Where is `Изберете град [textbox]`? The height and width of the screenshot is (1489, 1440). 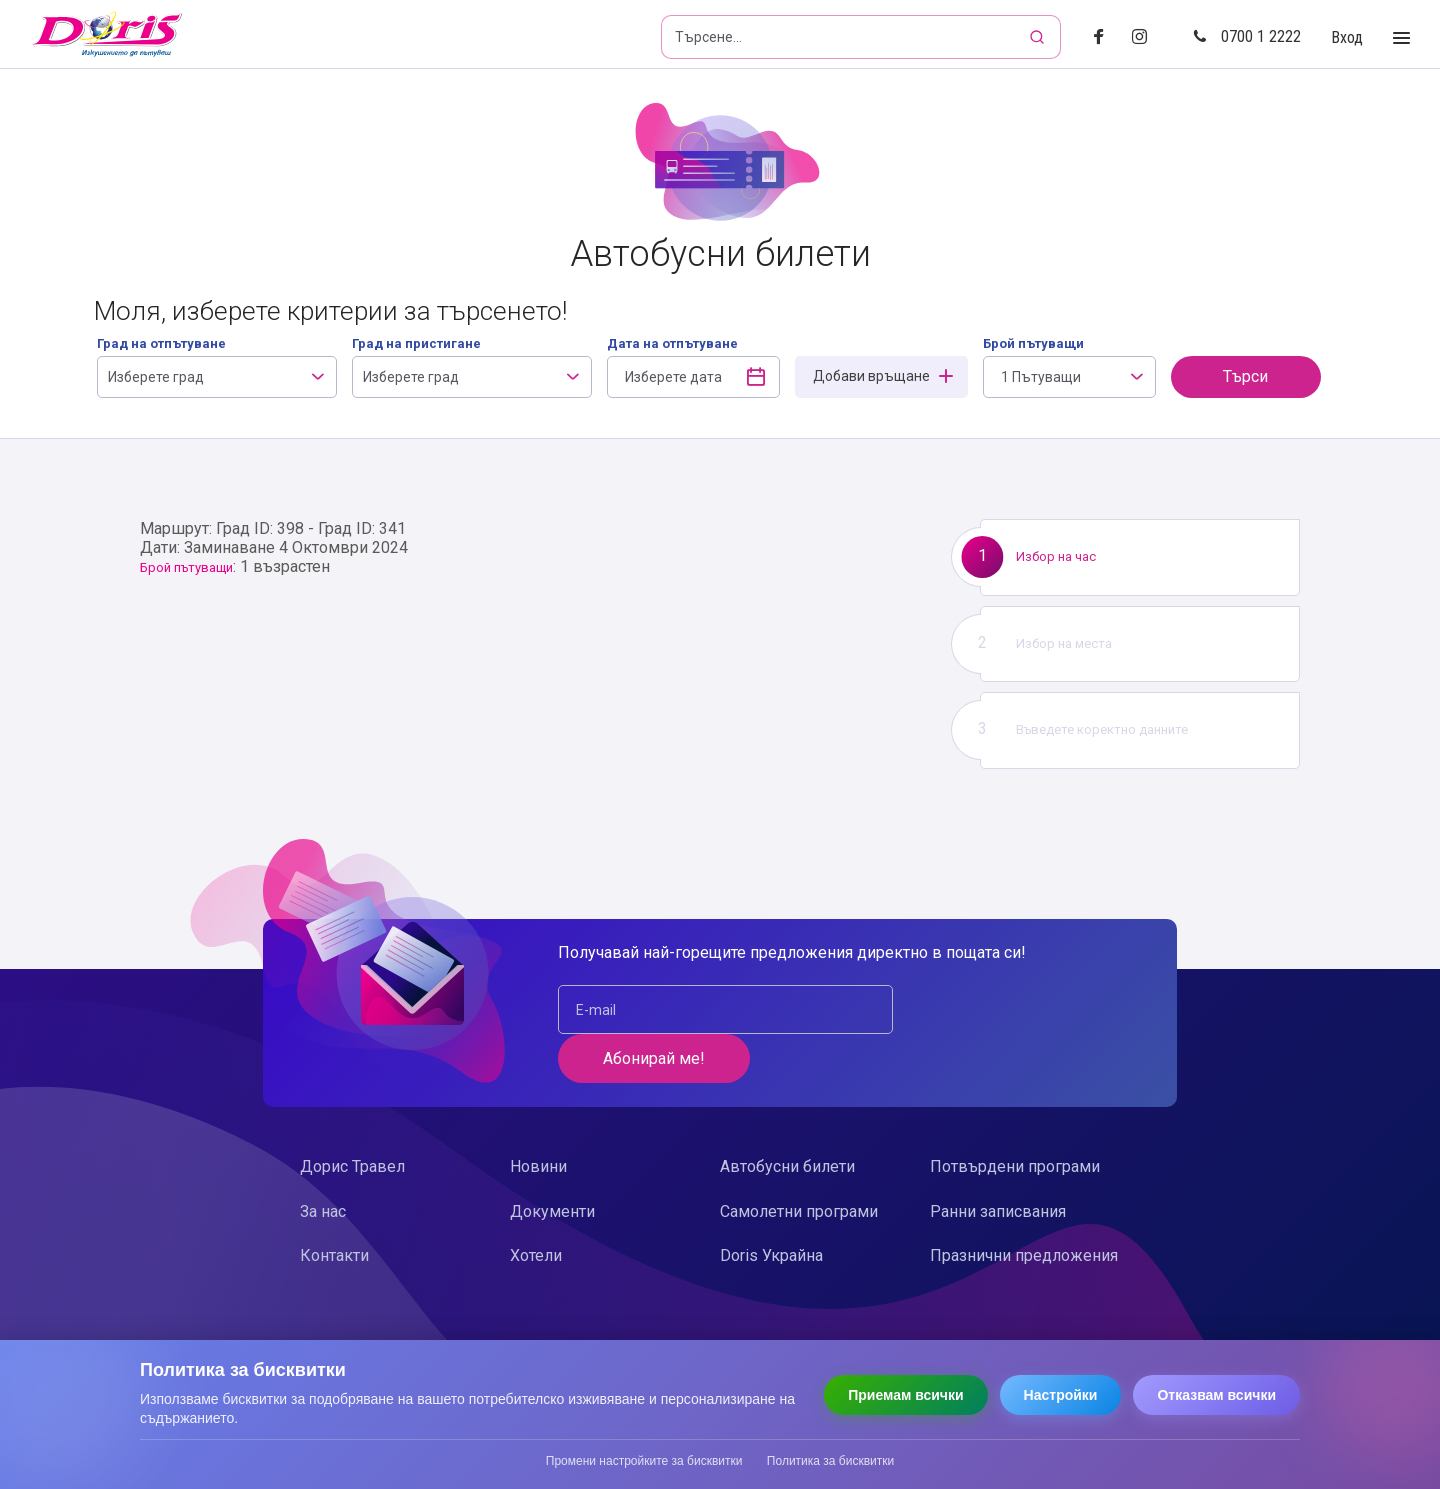 Изберете град [textbox] is located at coordinates (156, 377).